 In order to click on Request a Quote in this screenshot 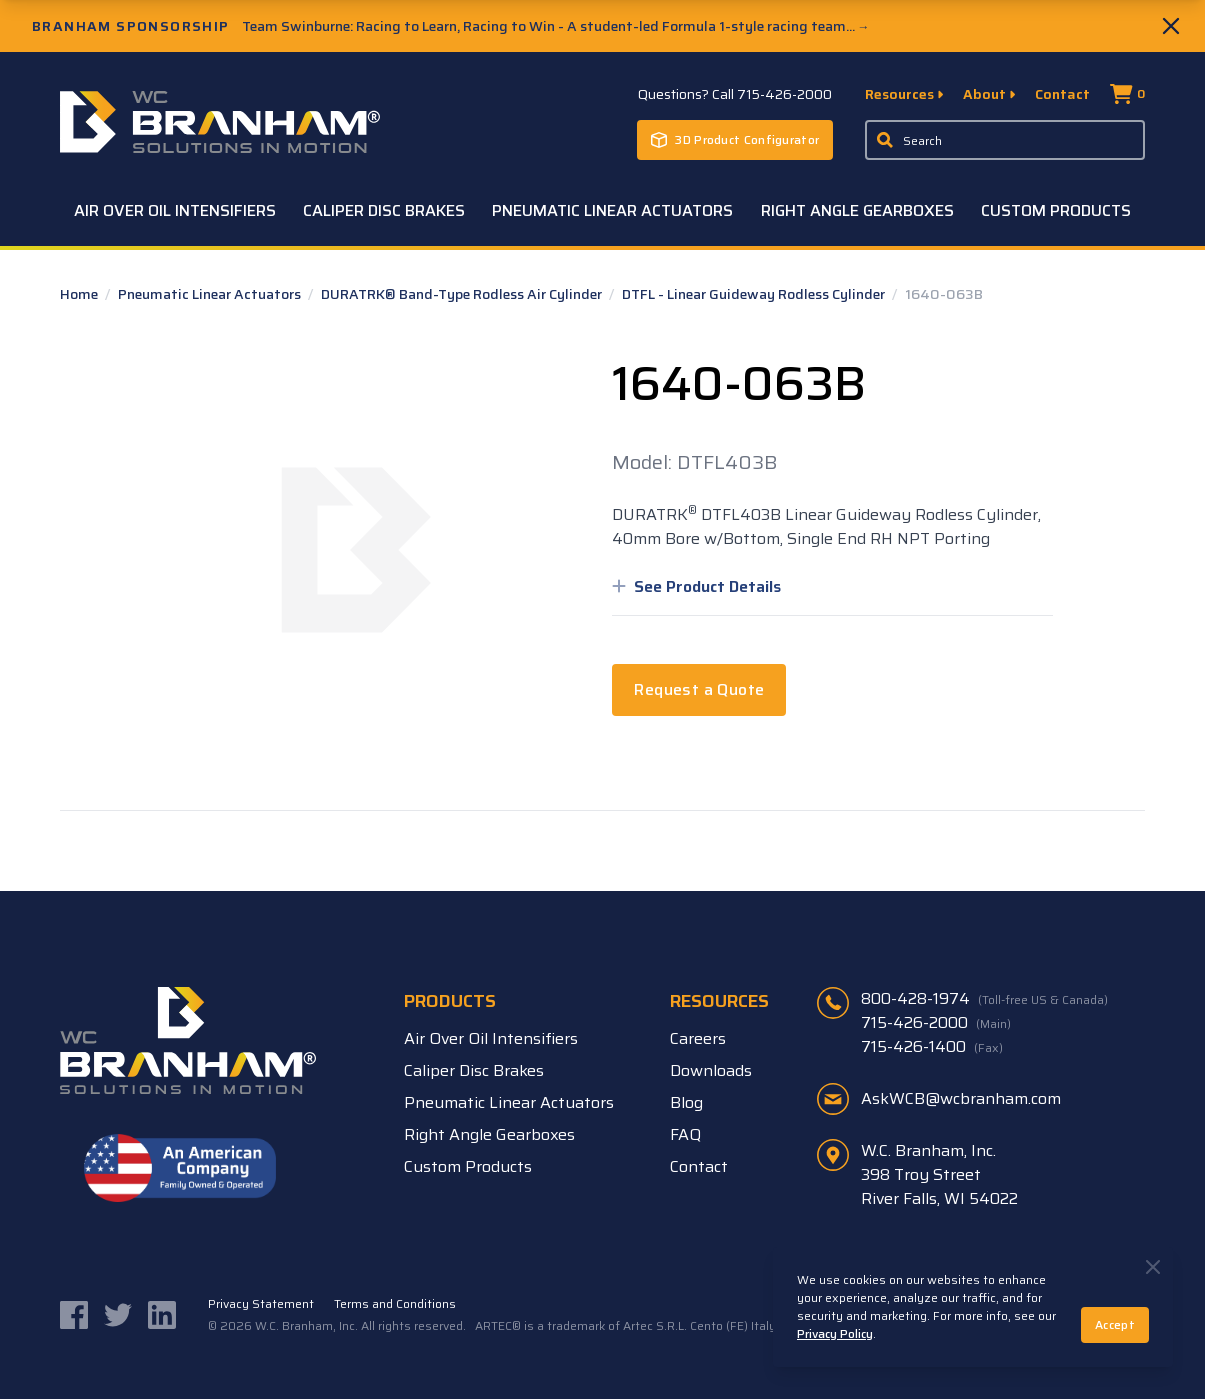, I will do `click(699, 689)`.